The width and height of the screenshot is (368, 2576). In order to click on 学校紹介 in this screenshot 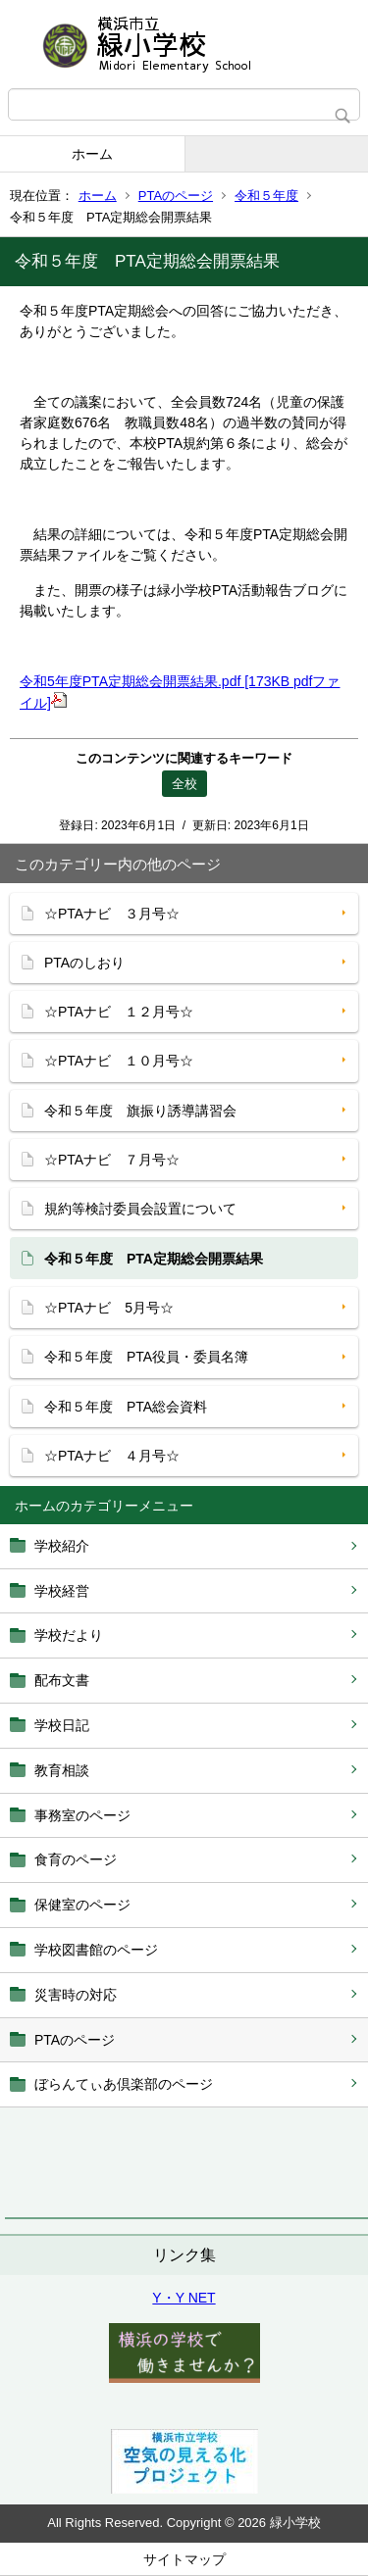, I will do `click(61, 1546)`.